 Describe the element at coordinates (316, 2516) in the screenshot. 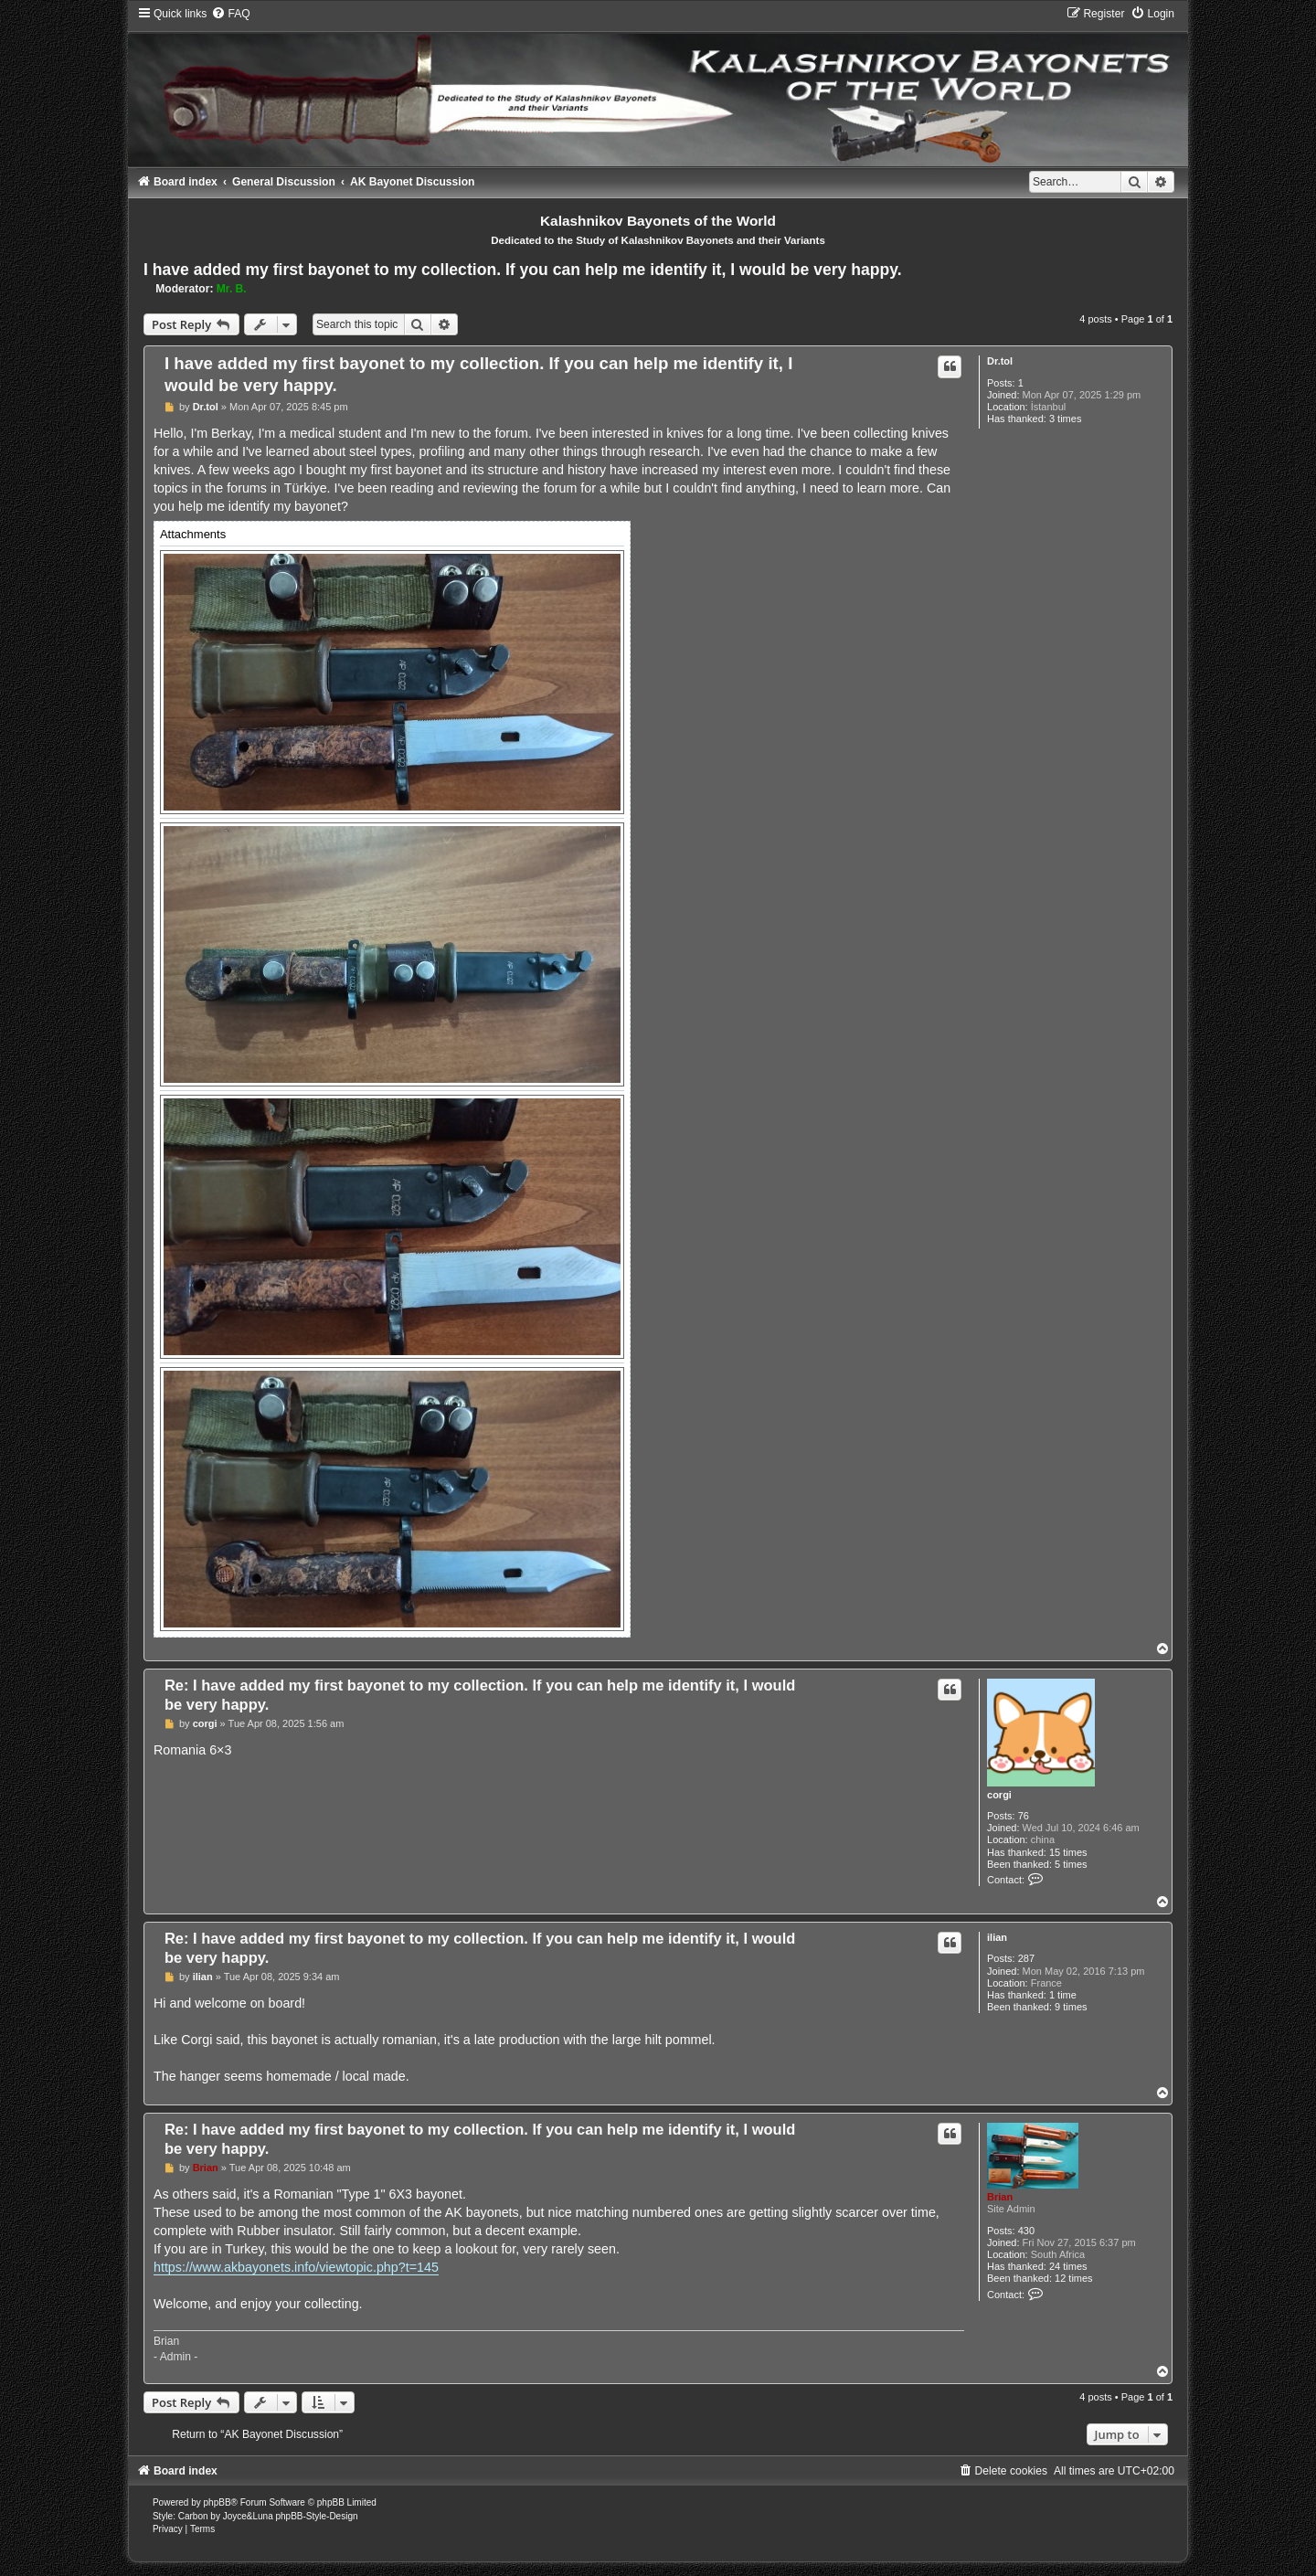

I see `phpBB-Style-Design` at that location.